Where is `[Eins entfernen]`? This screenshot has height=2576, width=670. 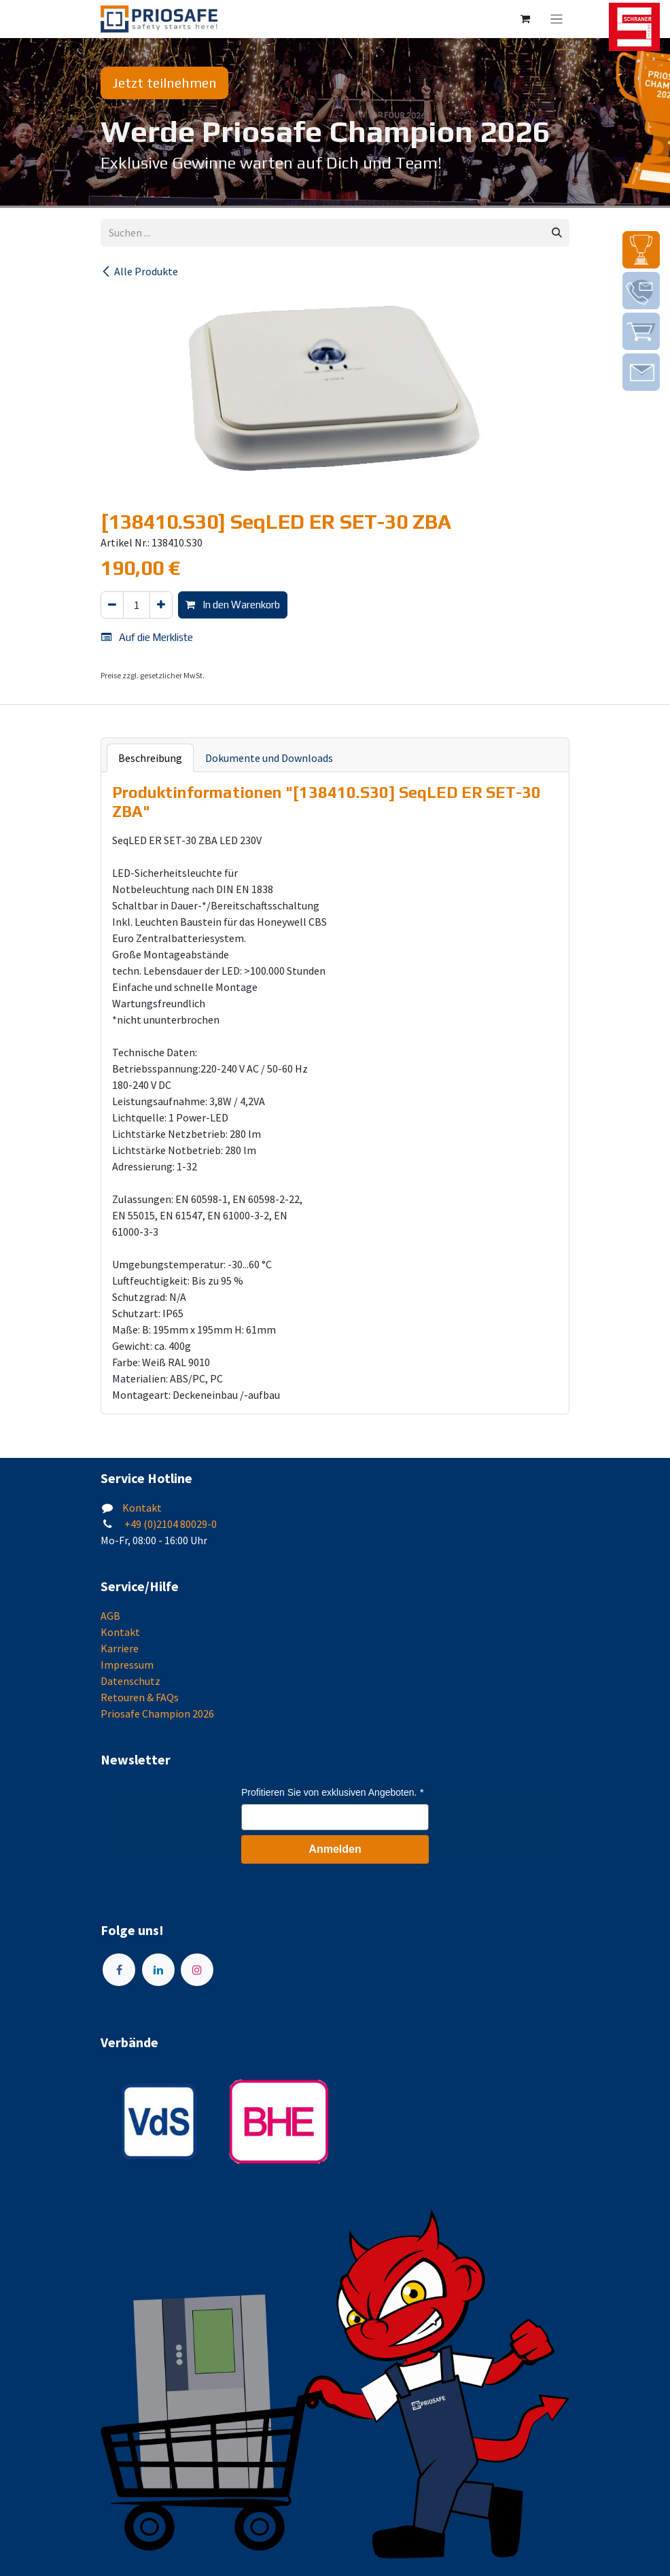 [Eins entfernen] is located at coordinates (112, 605).